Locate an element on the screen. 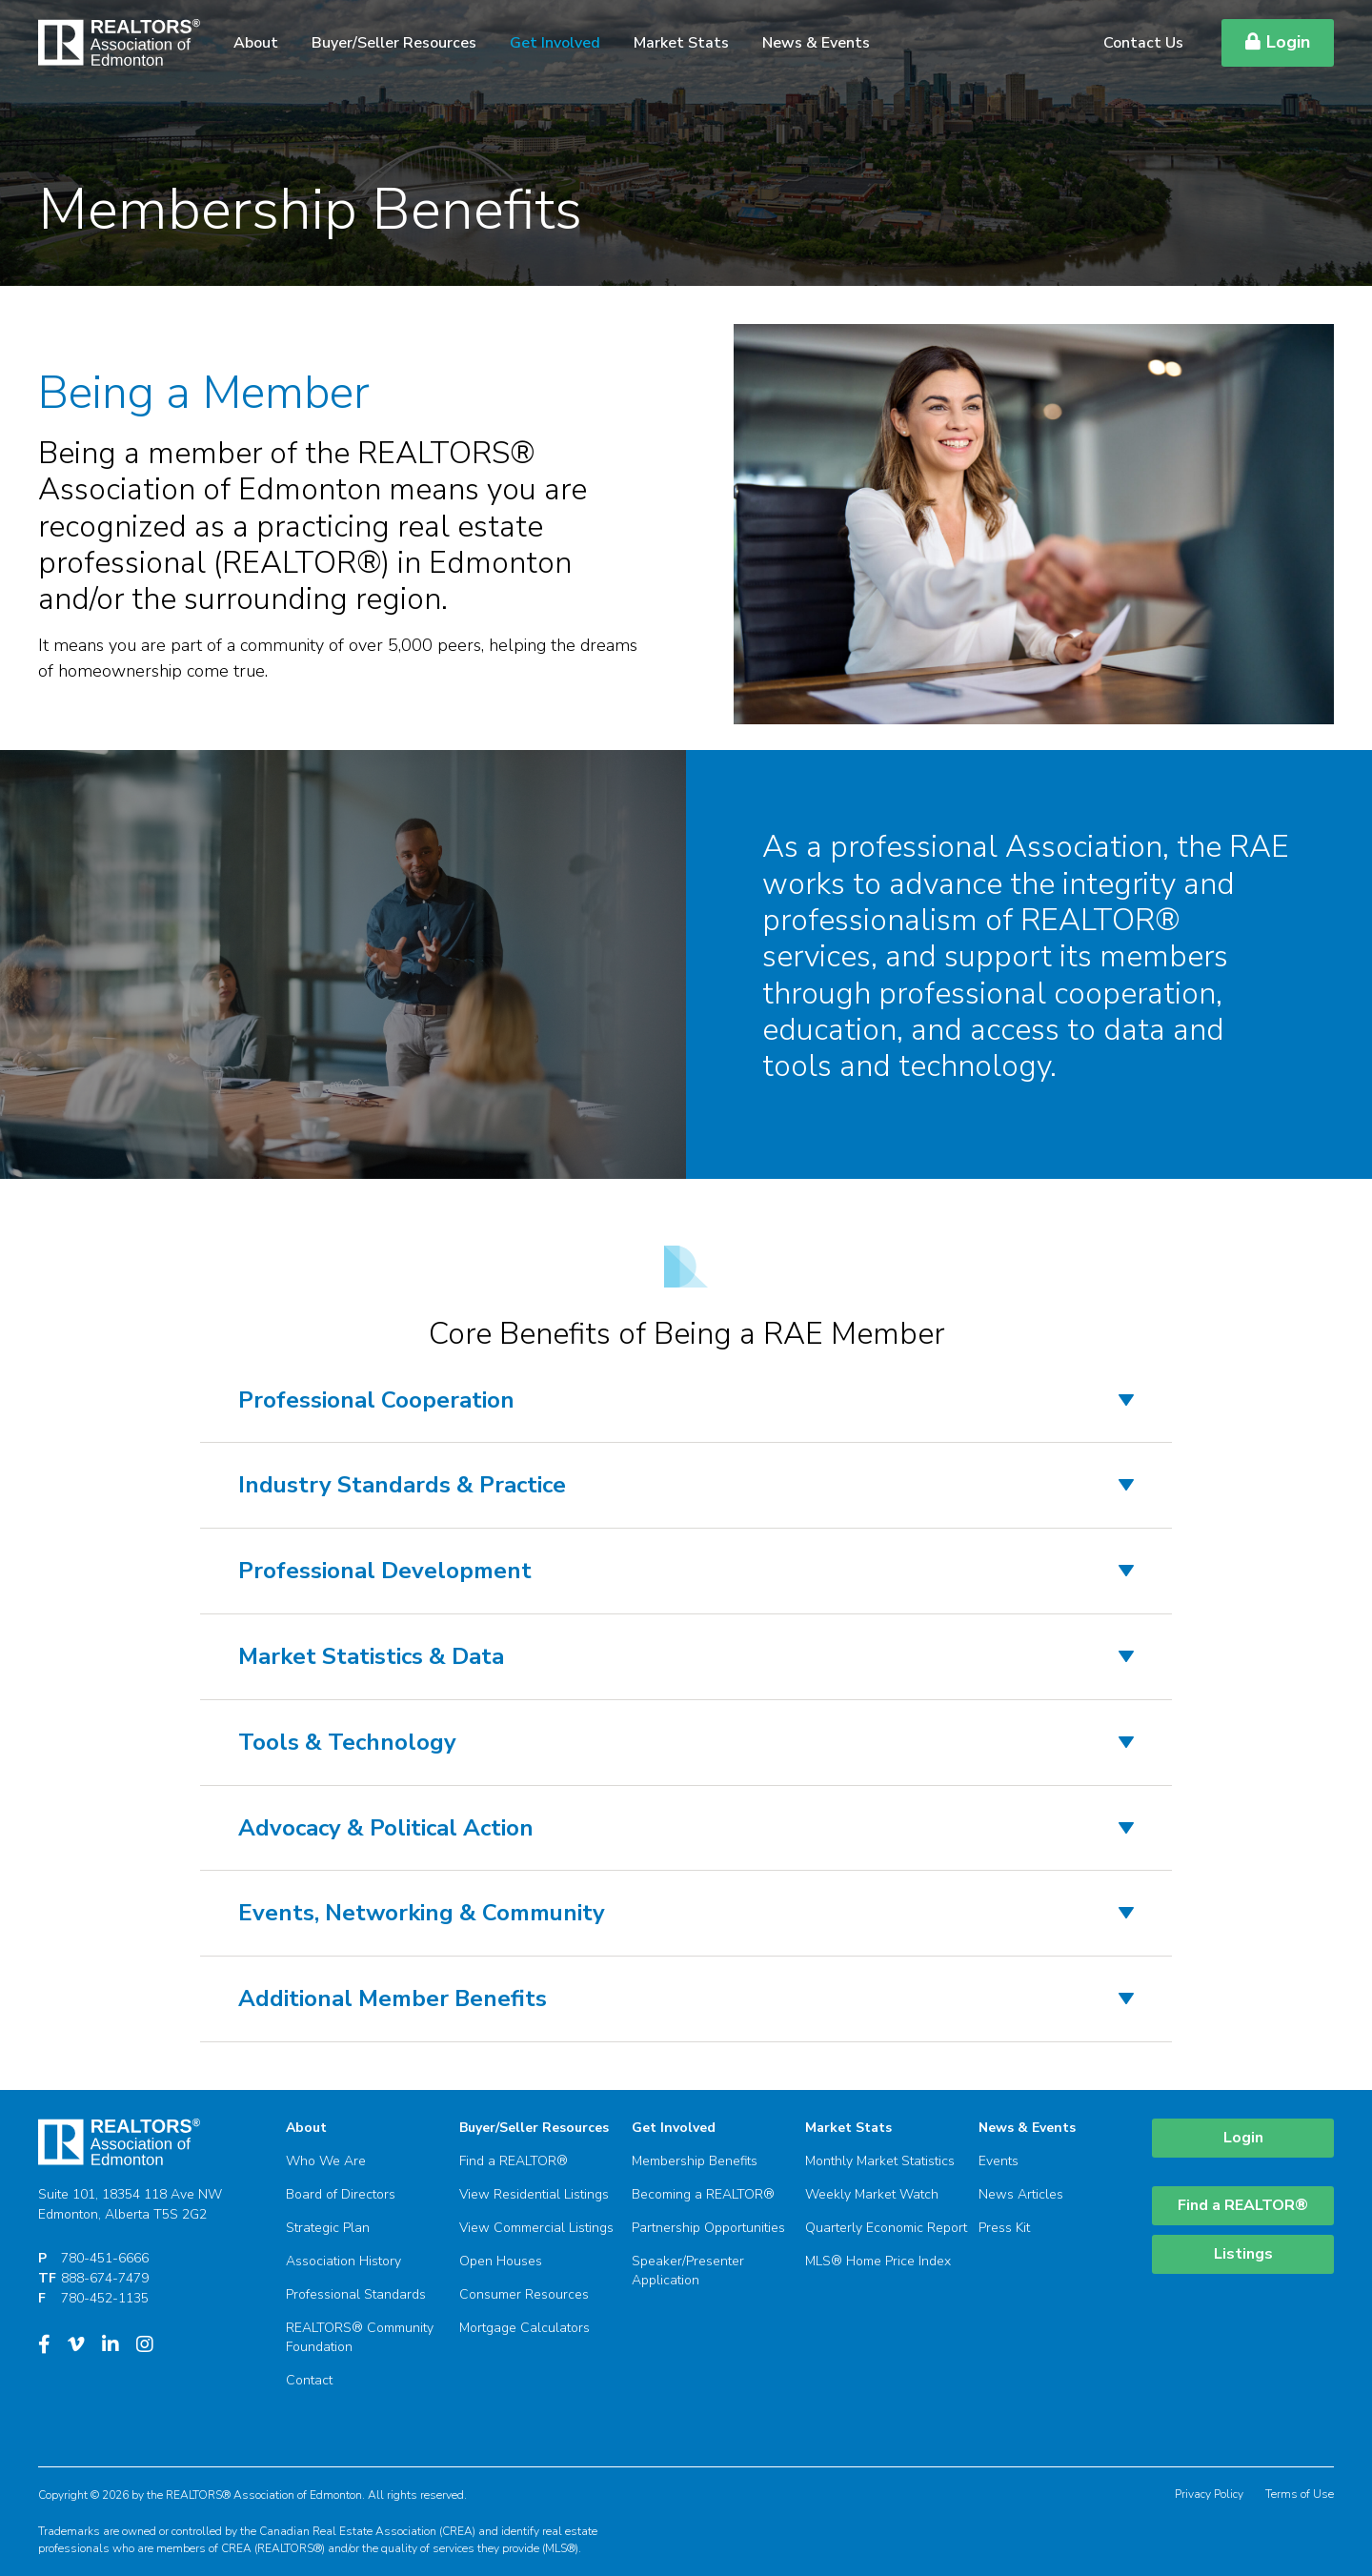  Becoming a REALTOR® is located at coordinates (703, 2194).